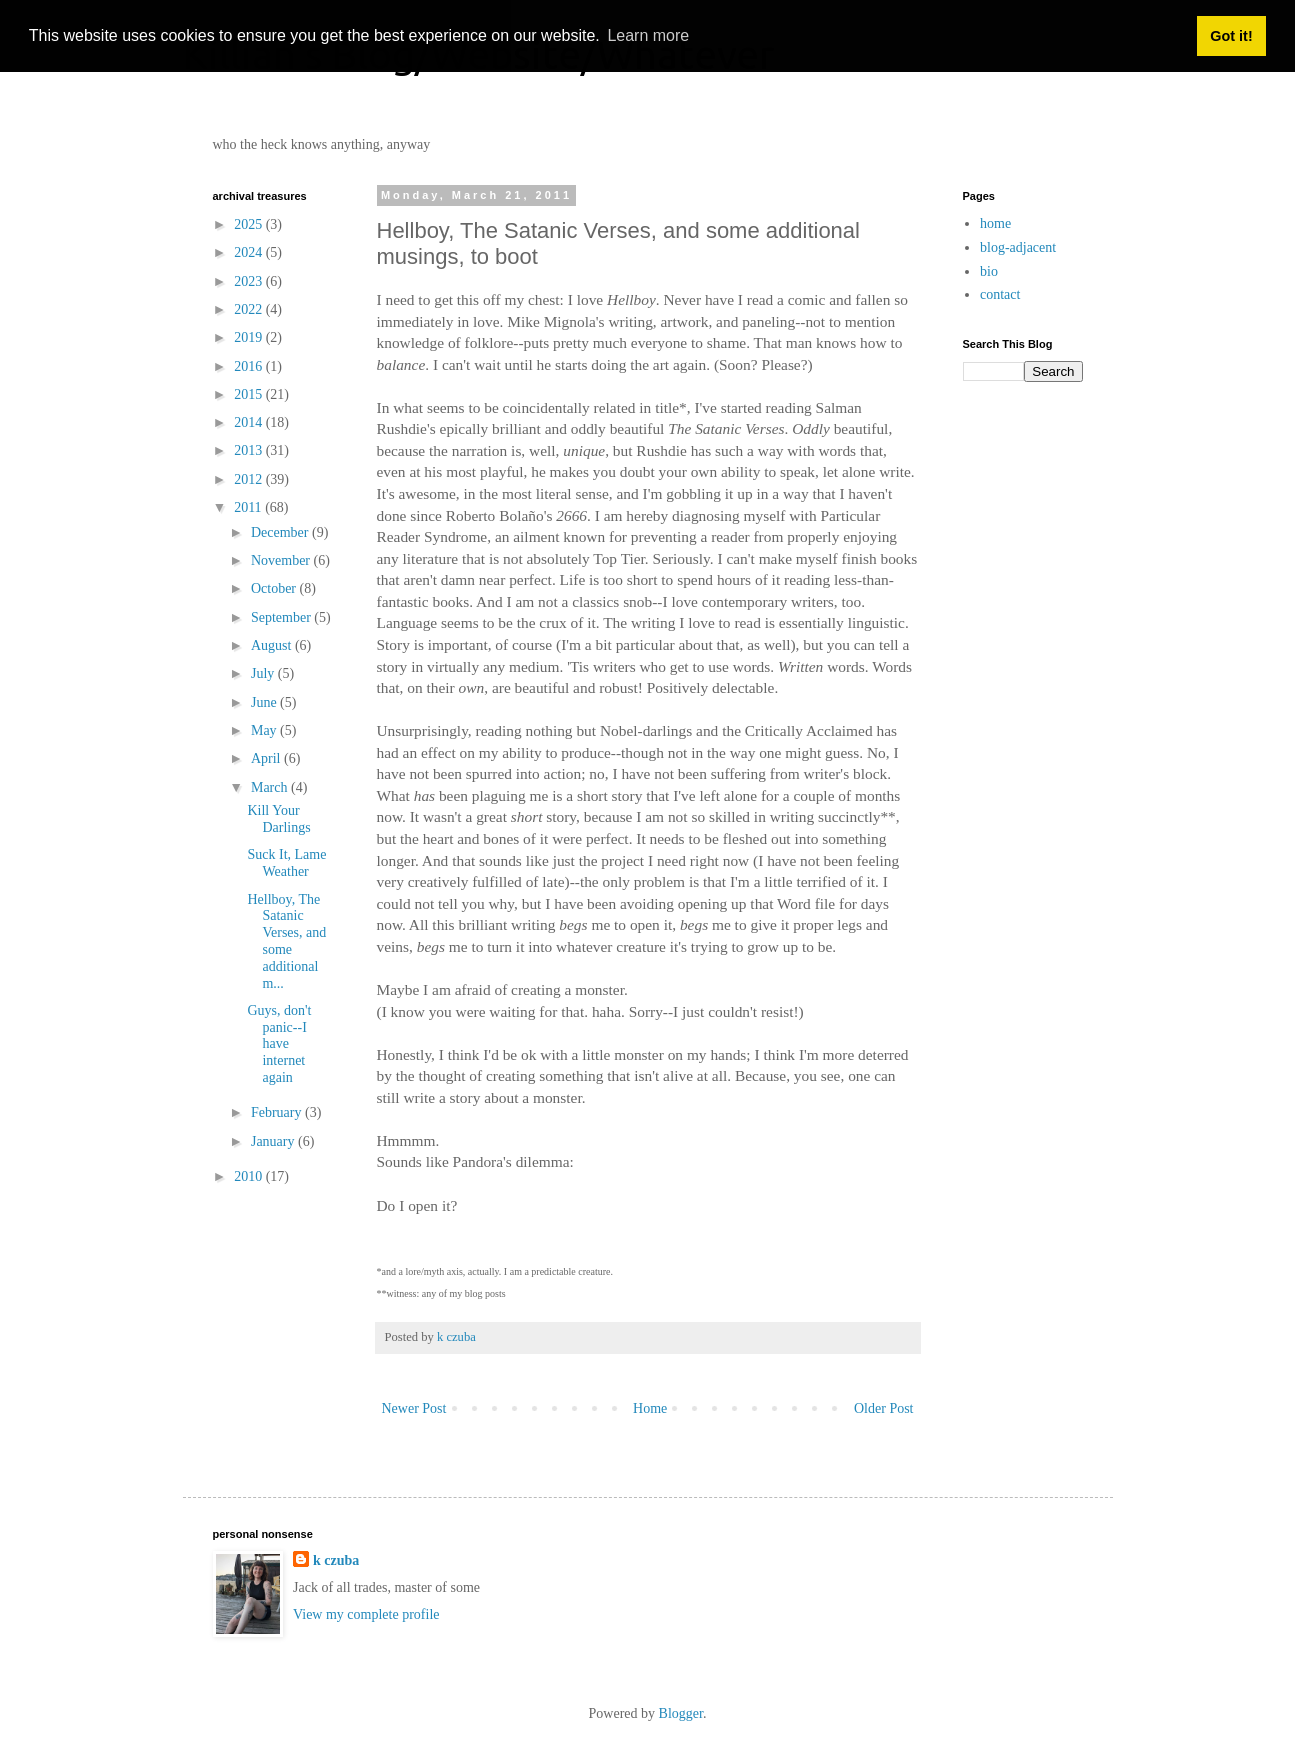 This screenshot has height=1763, width=1295. Describe the element at coordinates (250, 281) in the screenshot. I see `2023` at that location.